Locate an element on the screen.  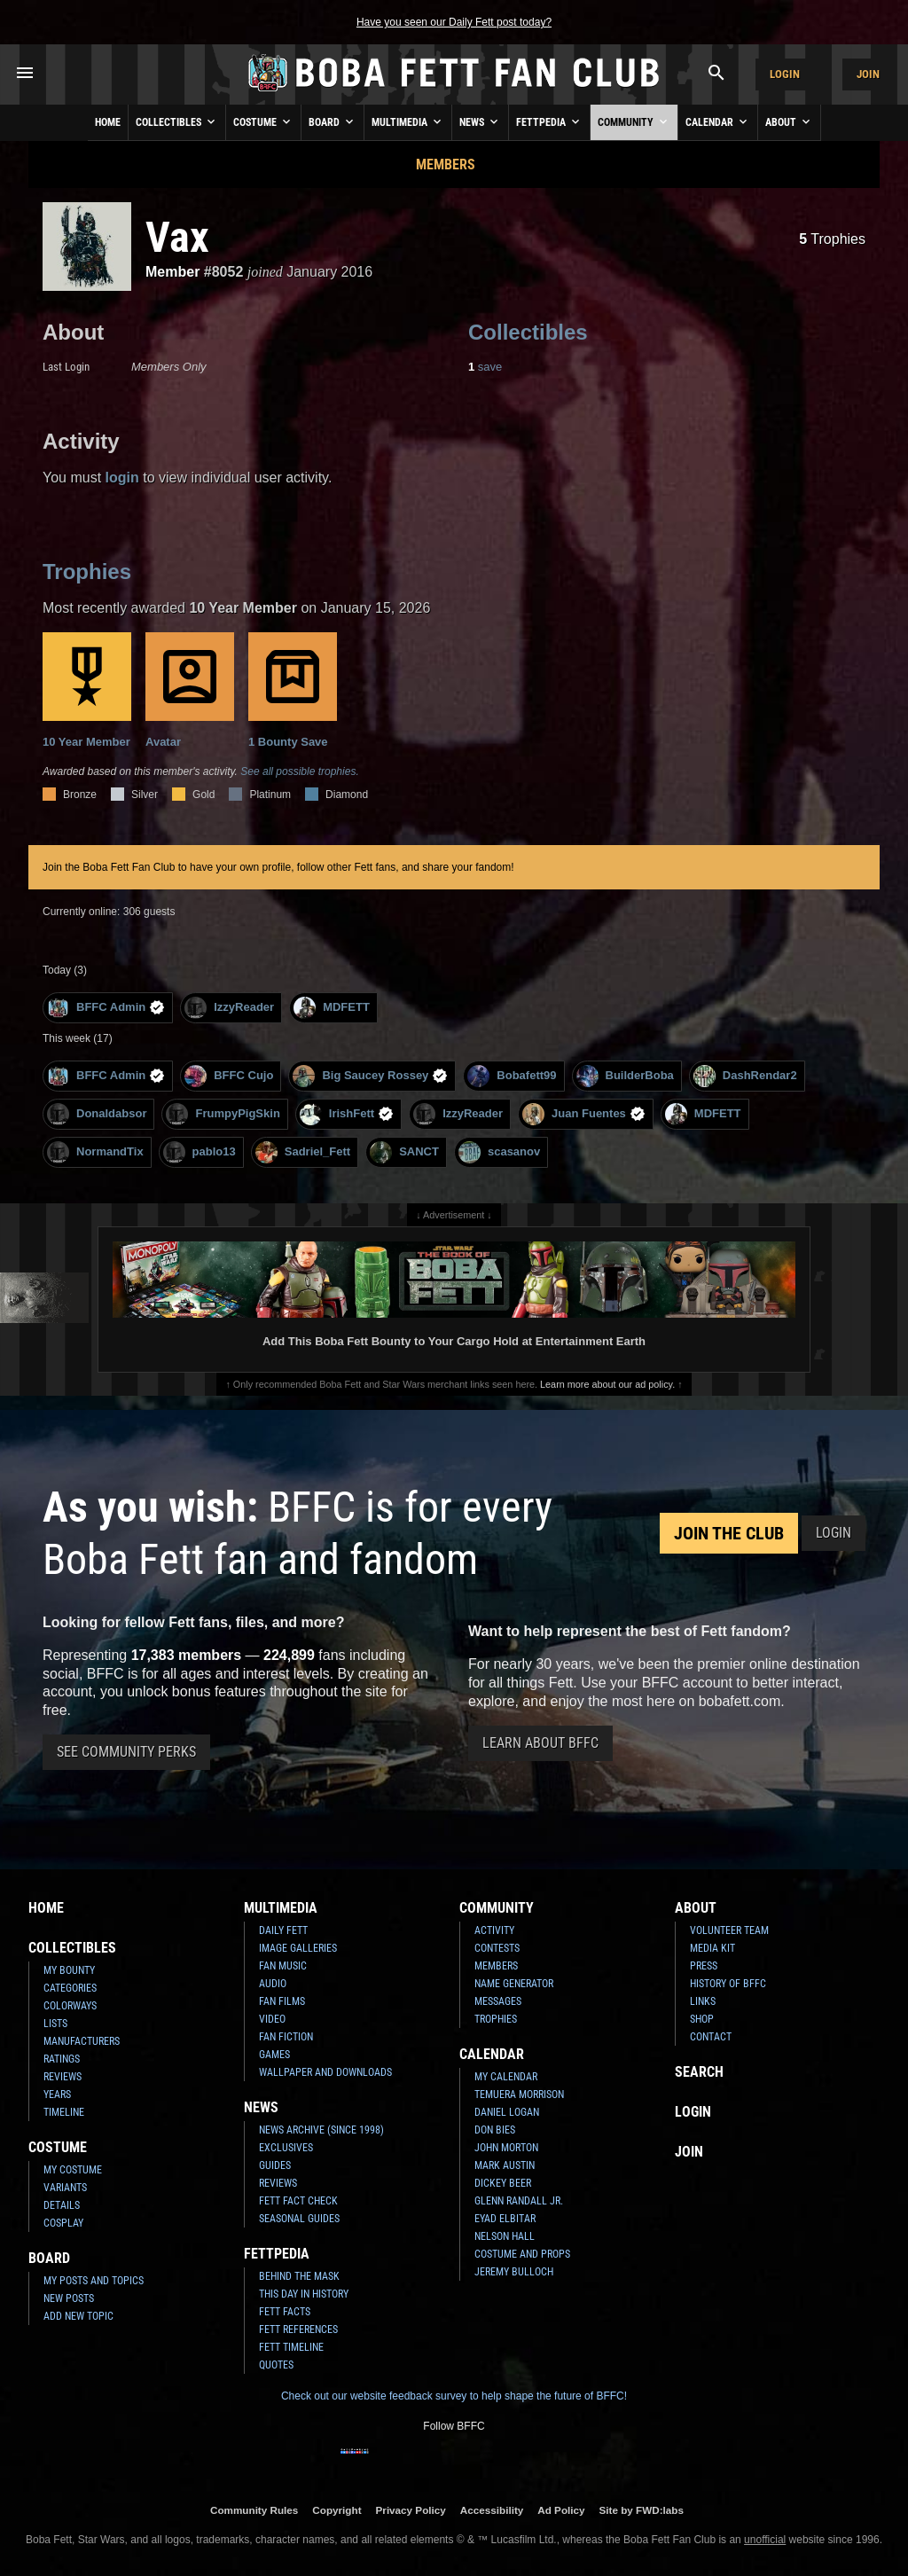
Have you seen our Daily Fett post today? is located at coordinates (454, 22).